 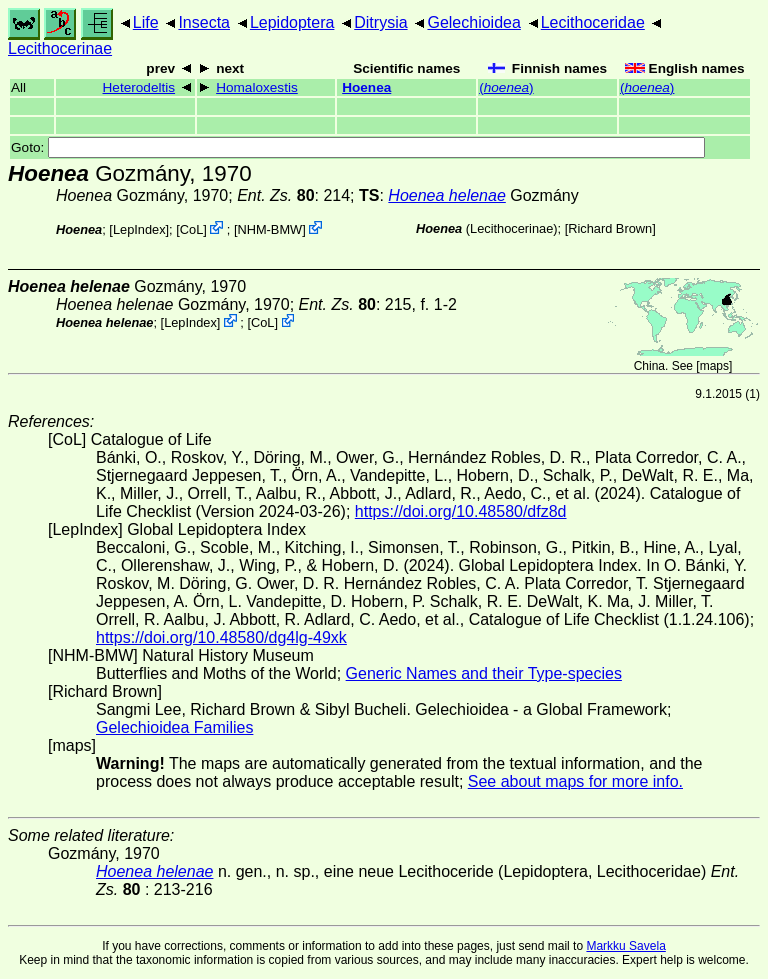 What do you see at coordinates (380, 22) in the screenshot?
I see `Ditrysia` at bounding box center [380, 22].